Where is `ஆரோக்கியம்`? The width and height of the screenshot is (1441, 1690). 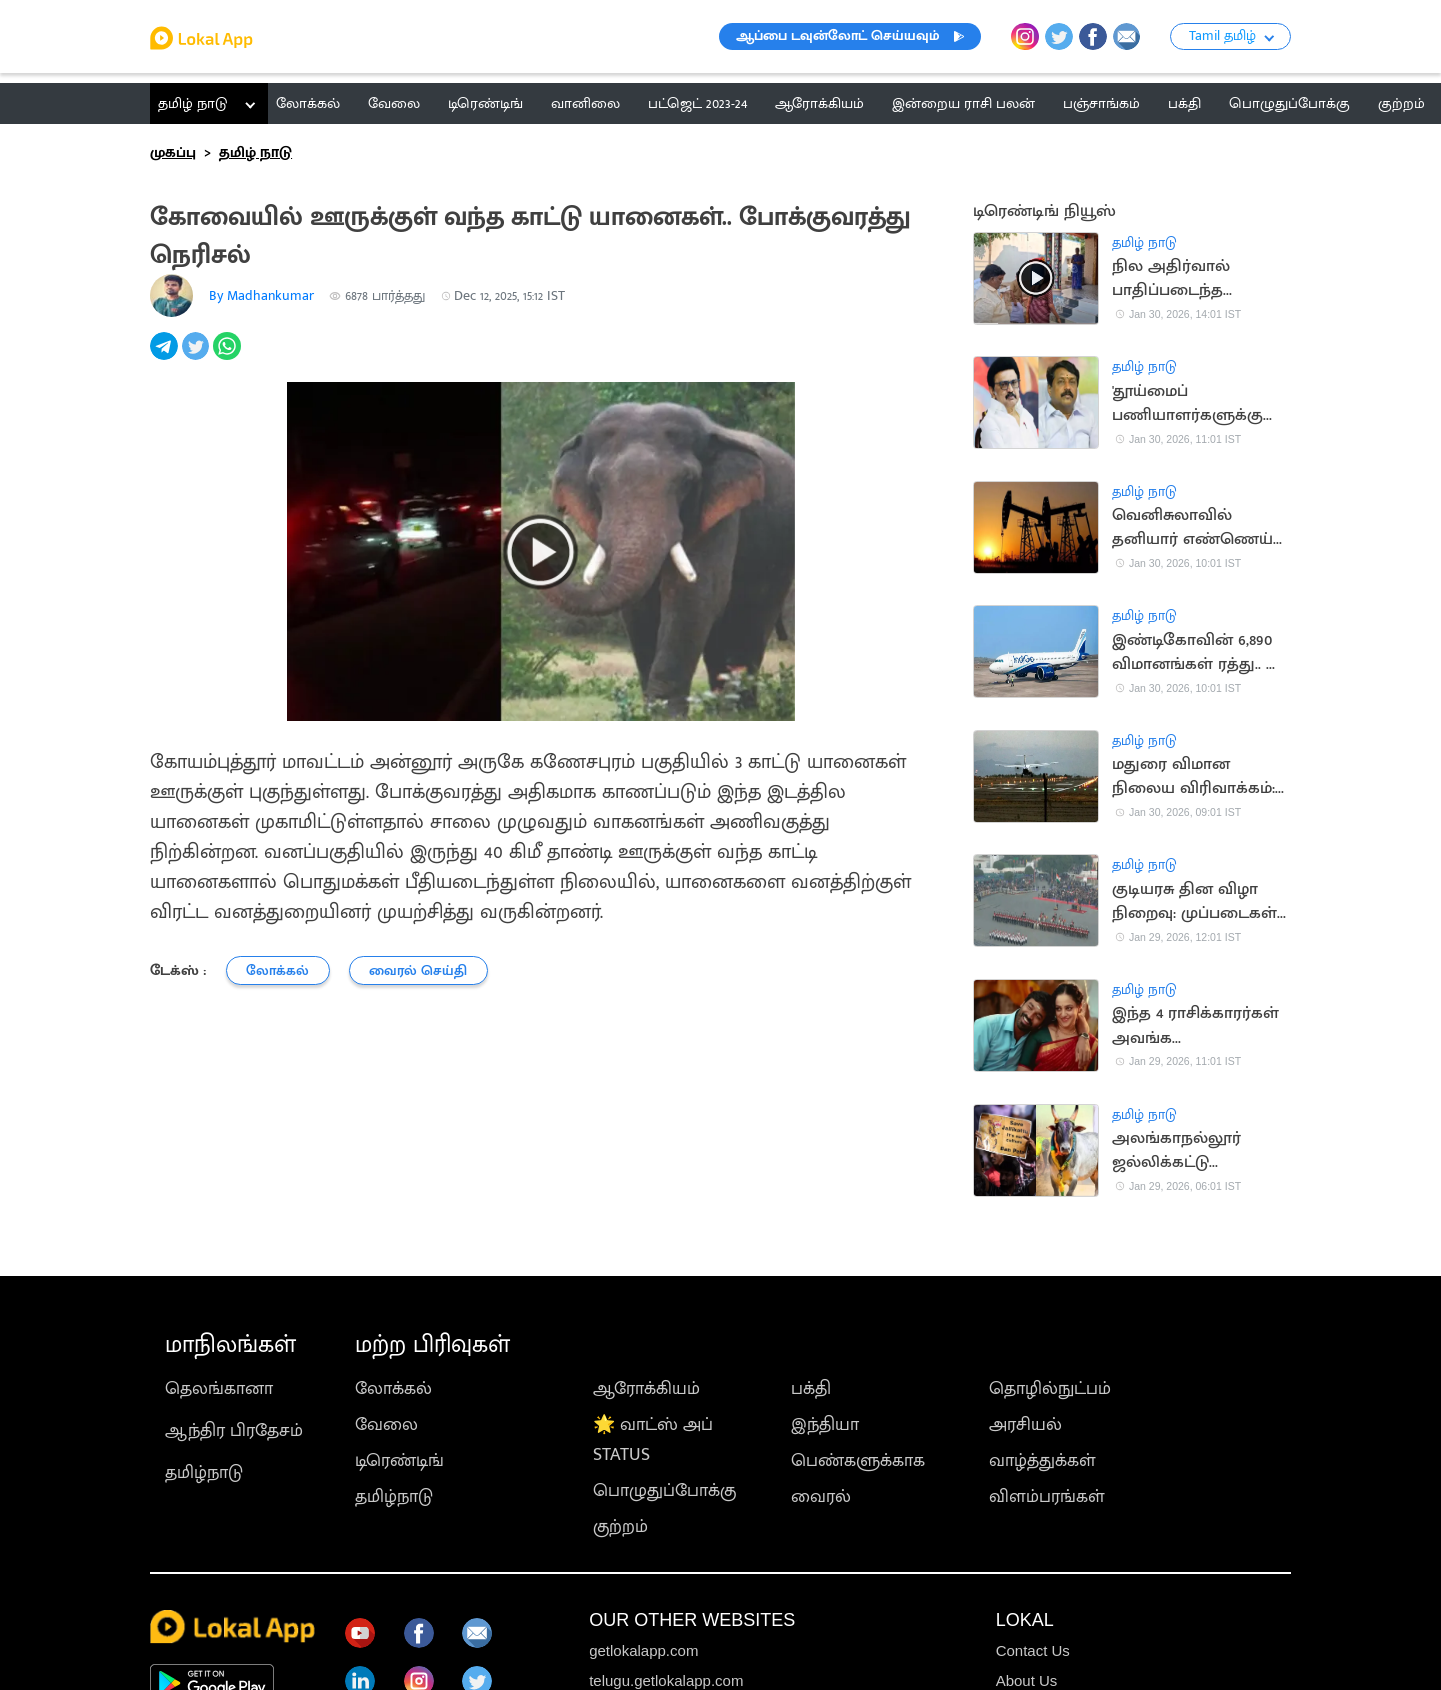
ஆரோக்கியம் is located at coordinates (646, 1389).